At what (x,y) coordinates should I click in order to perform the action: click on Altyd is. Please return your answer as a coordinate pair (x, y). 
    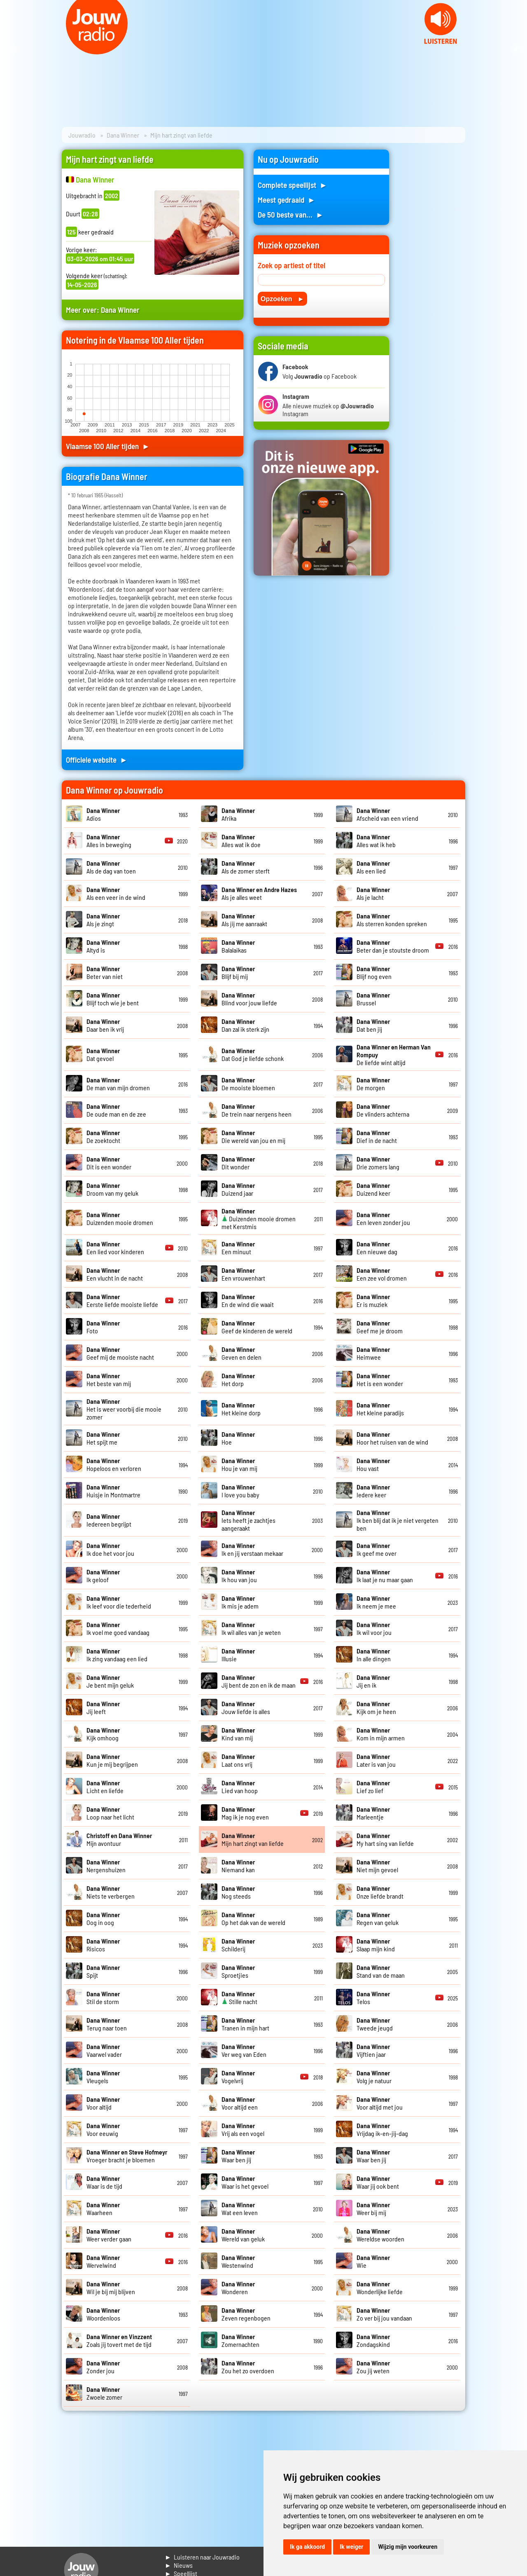
    Looking at the image, I should click on (103, 946).